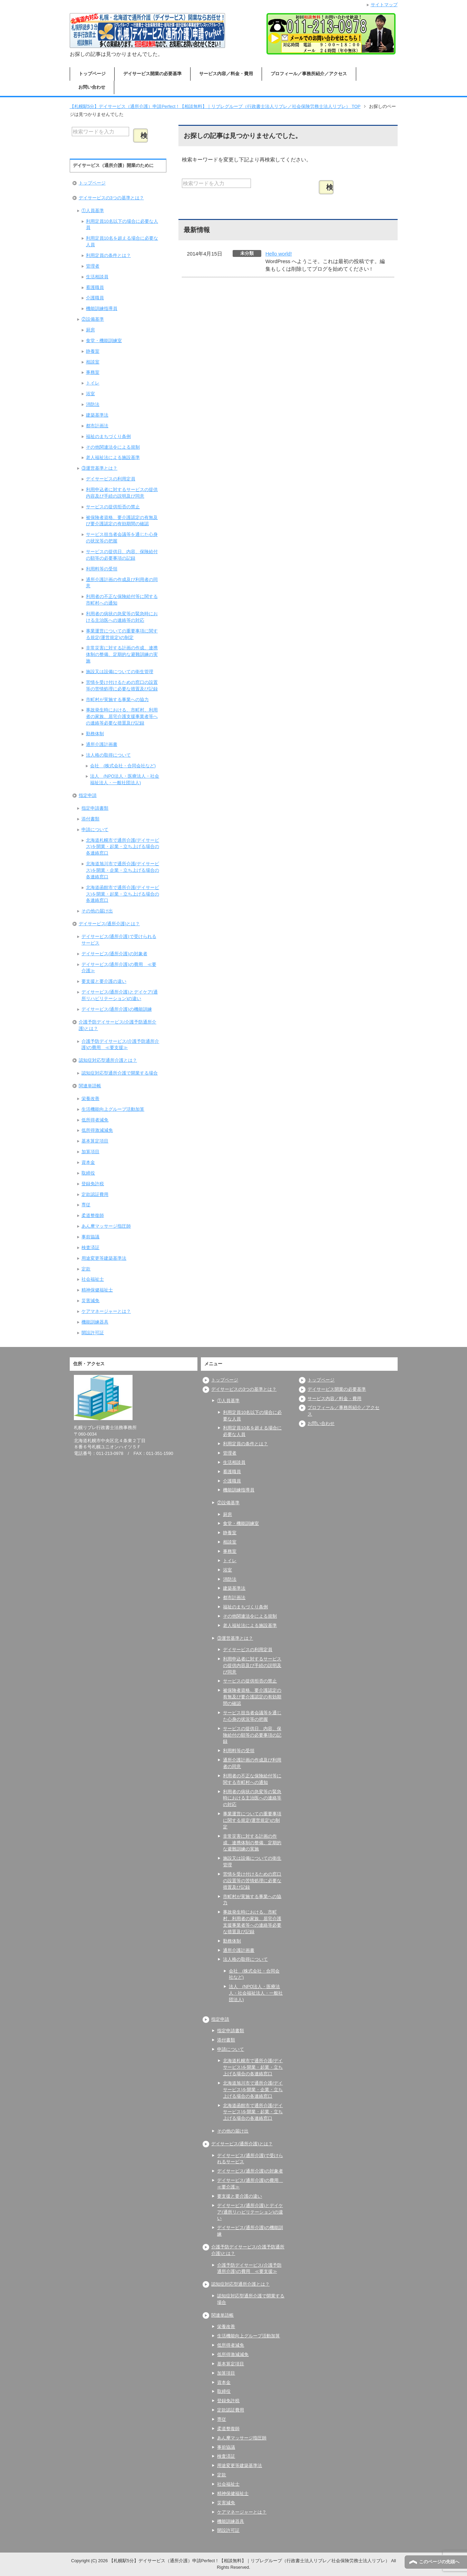 The width and height of the screenshot is (467, 2576). What do you see at coordinates (111, 198) in the screenshot?
I see `デイサービスの3つの基準とは？` at bounding box center [111, 198].